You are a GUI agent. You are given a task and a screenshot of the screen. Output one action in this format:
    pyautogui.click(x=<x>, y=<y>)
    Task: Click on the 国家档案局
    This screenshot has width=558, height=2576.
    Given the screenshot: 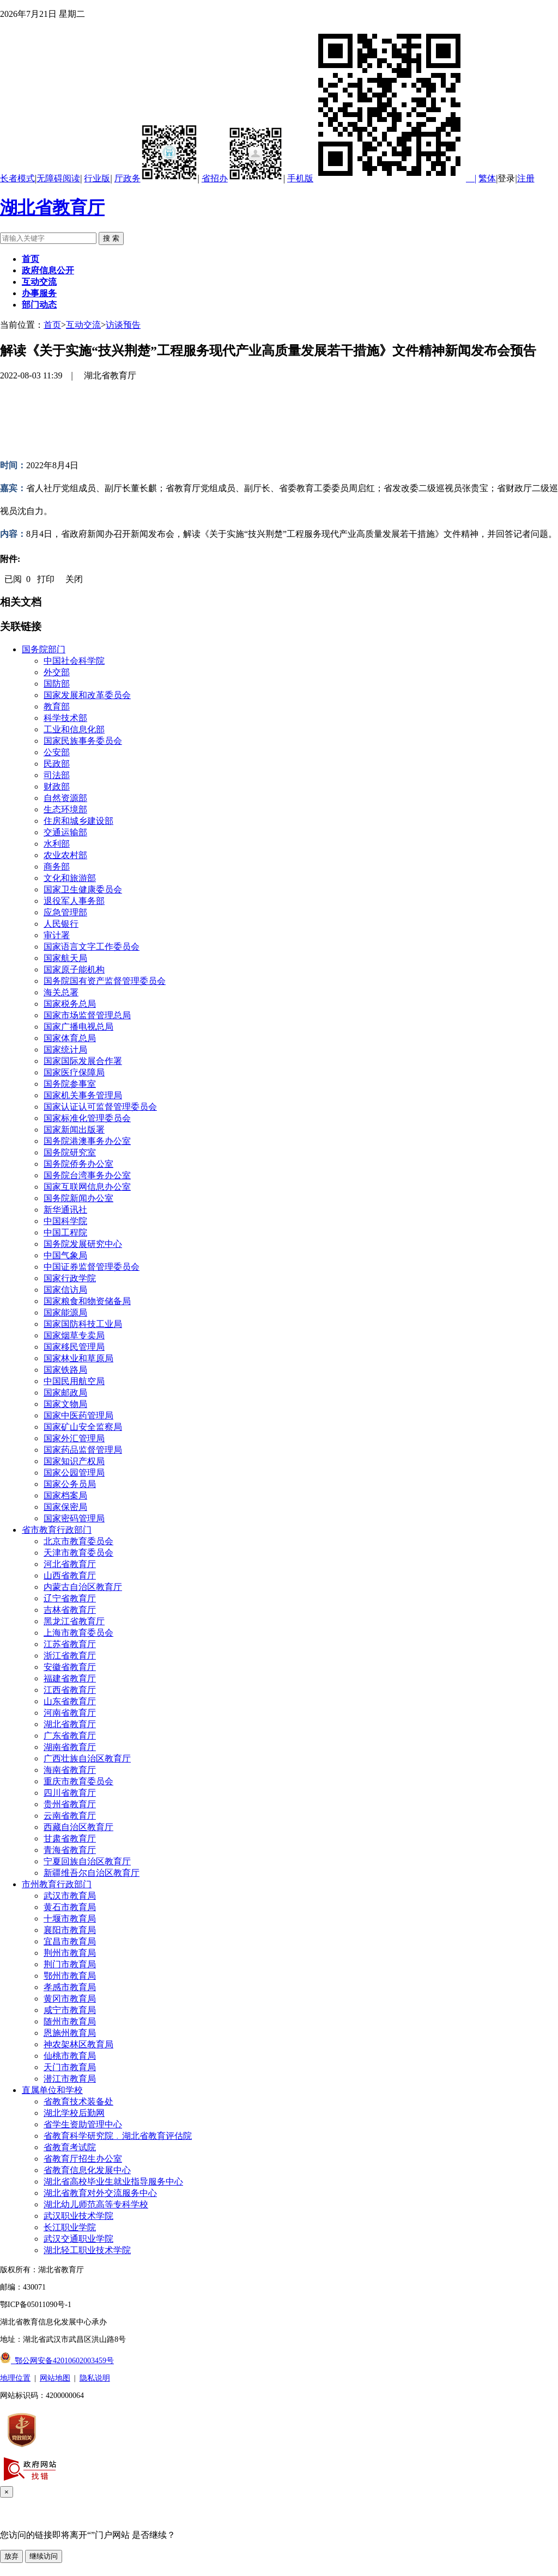 What is the action you would take?
    pyautogui.click(x=65, y=1495)
    